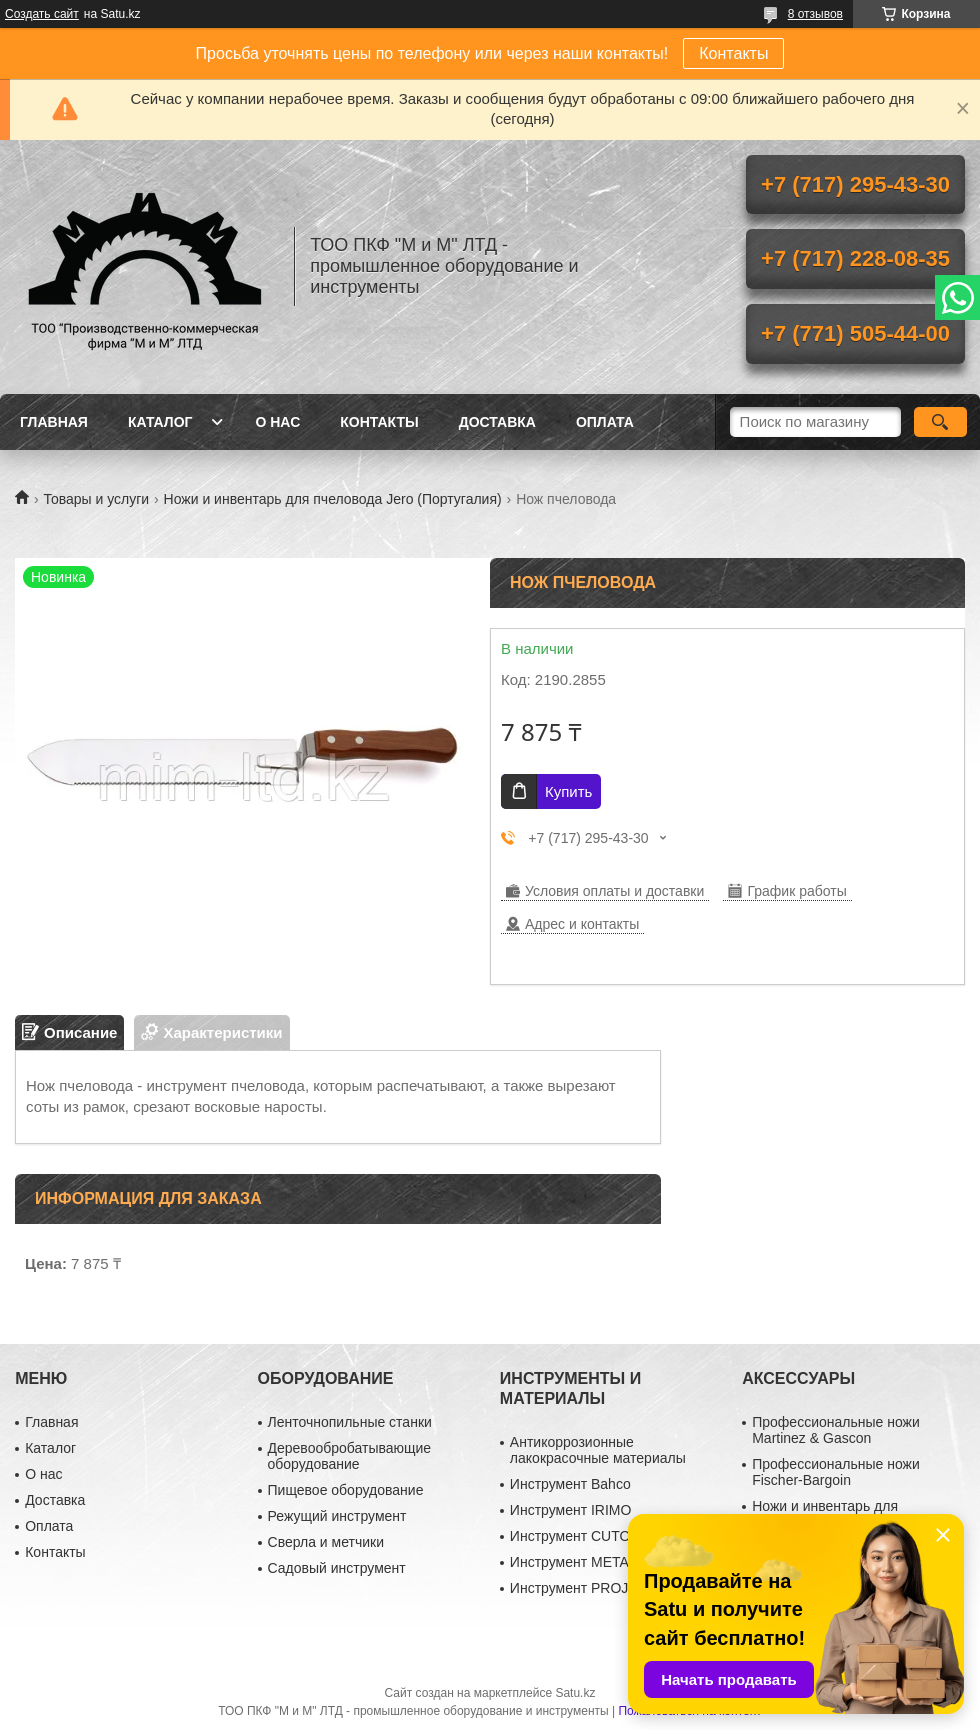 This screenshot has width=980, height=1730. I want to click on Товары и услуги, so click(96, 499).